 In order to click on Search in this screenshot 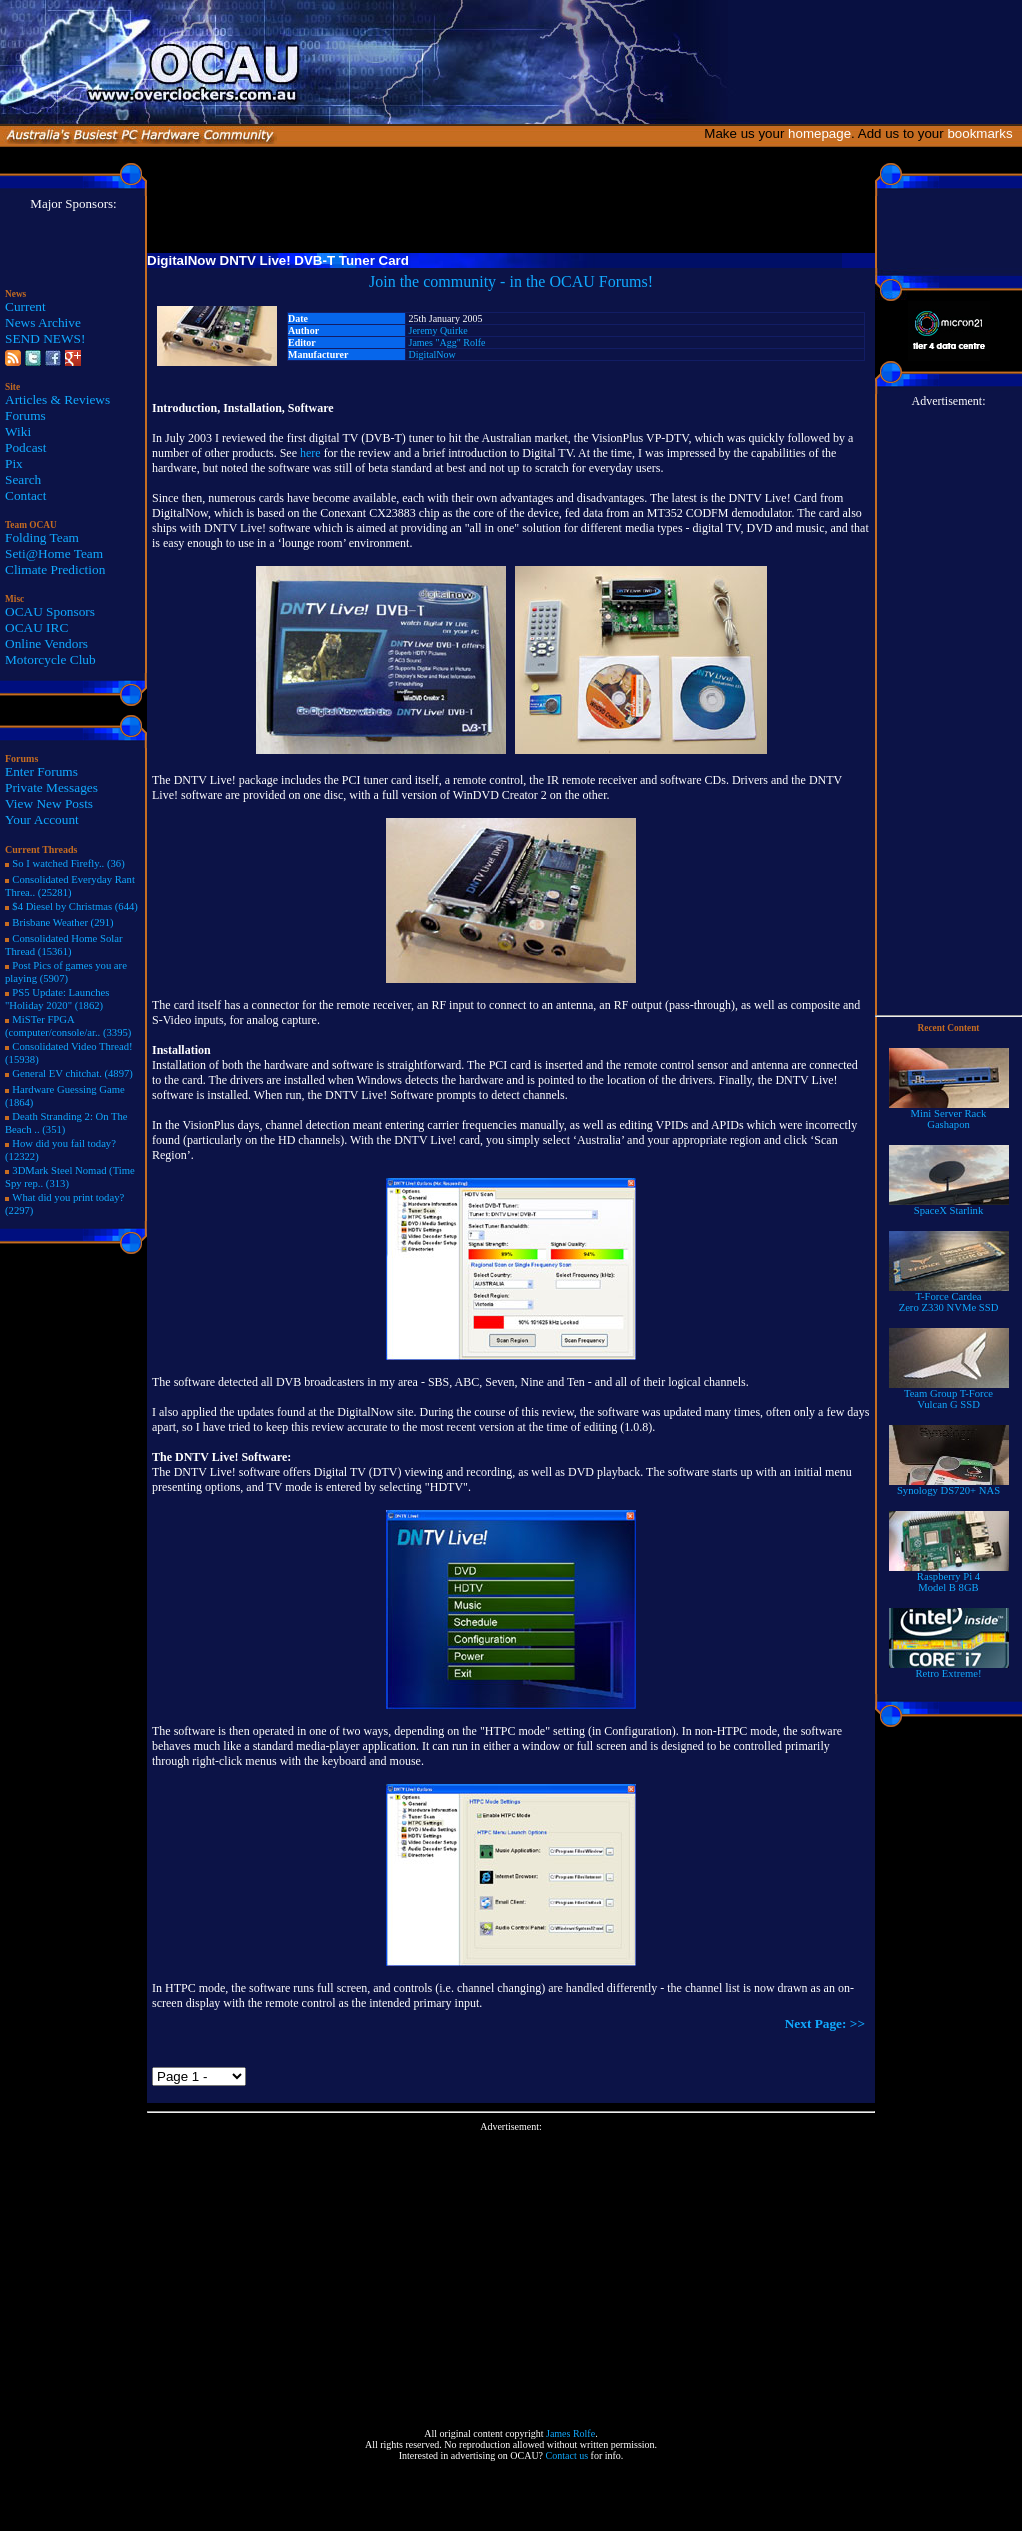, I will do `click(23, 479)`.